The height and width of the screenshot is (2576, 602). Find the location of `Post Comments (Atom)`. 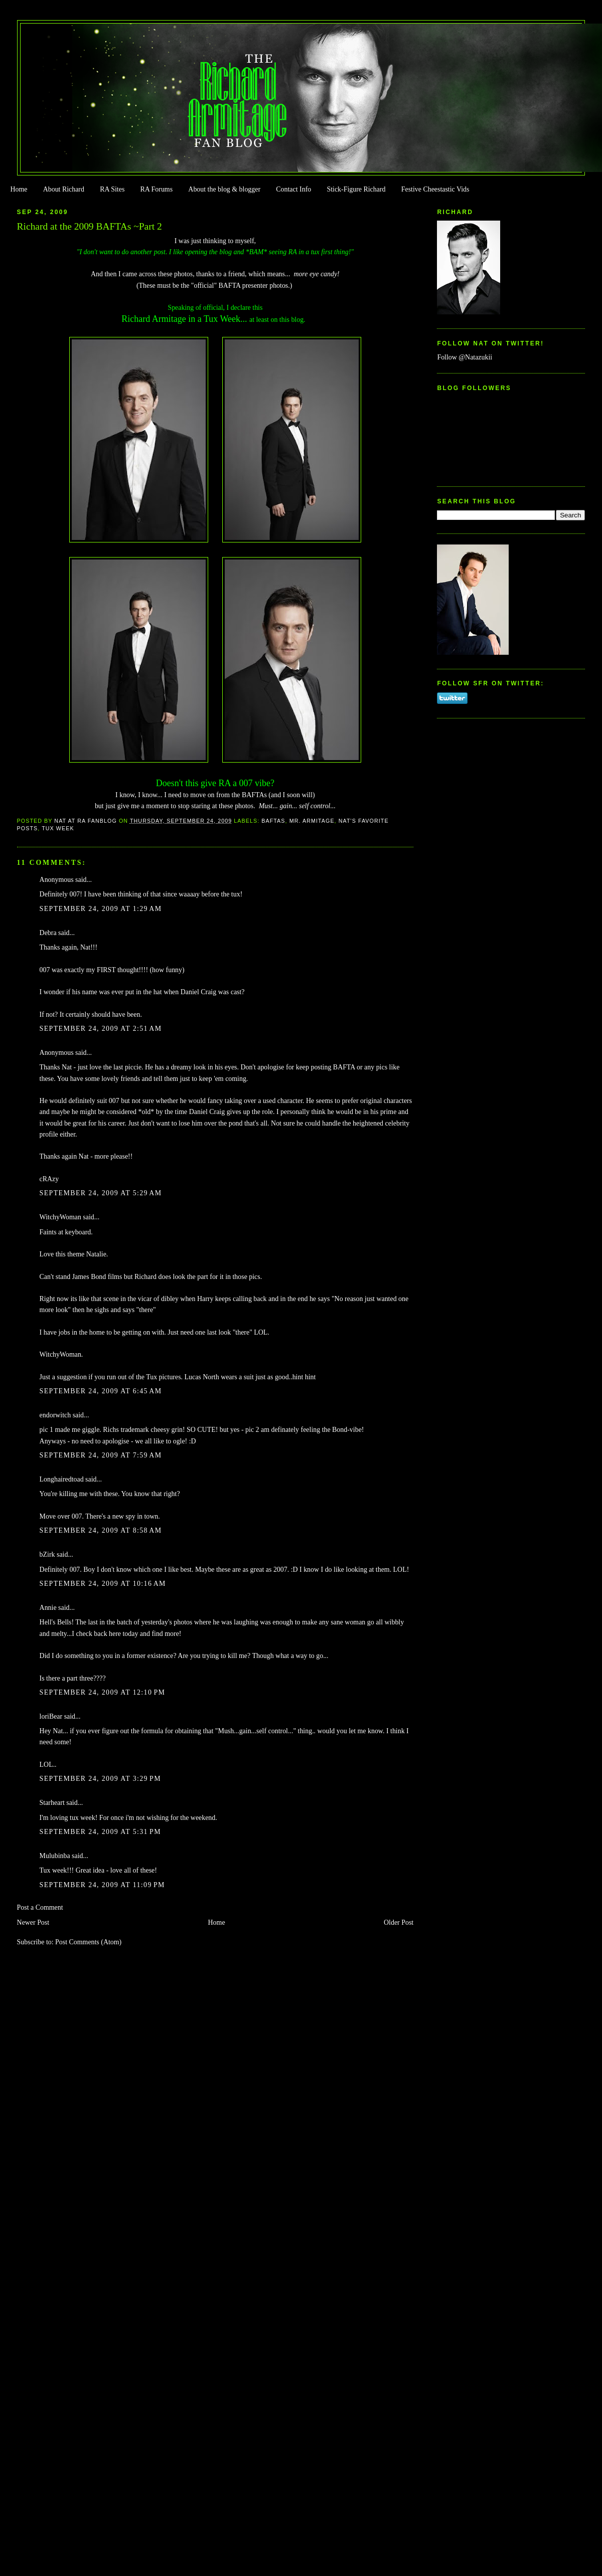

Post Comments (Atom) is located at coordinates (88, 1942).